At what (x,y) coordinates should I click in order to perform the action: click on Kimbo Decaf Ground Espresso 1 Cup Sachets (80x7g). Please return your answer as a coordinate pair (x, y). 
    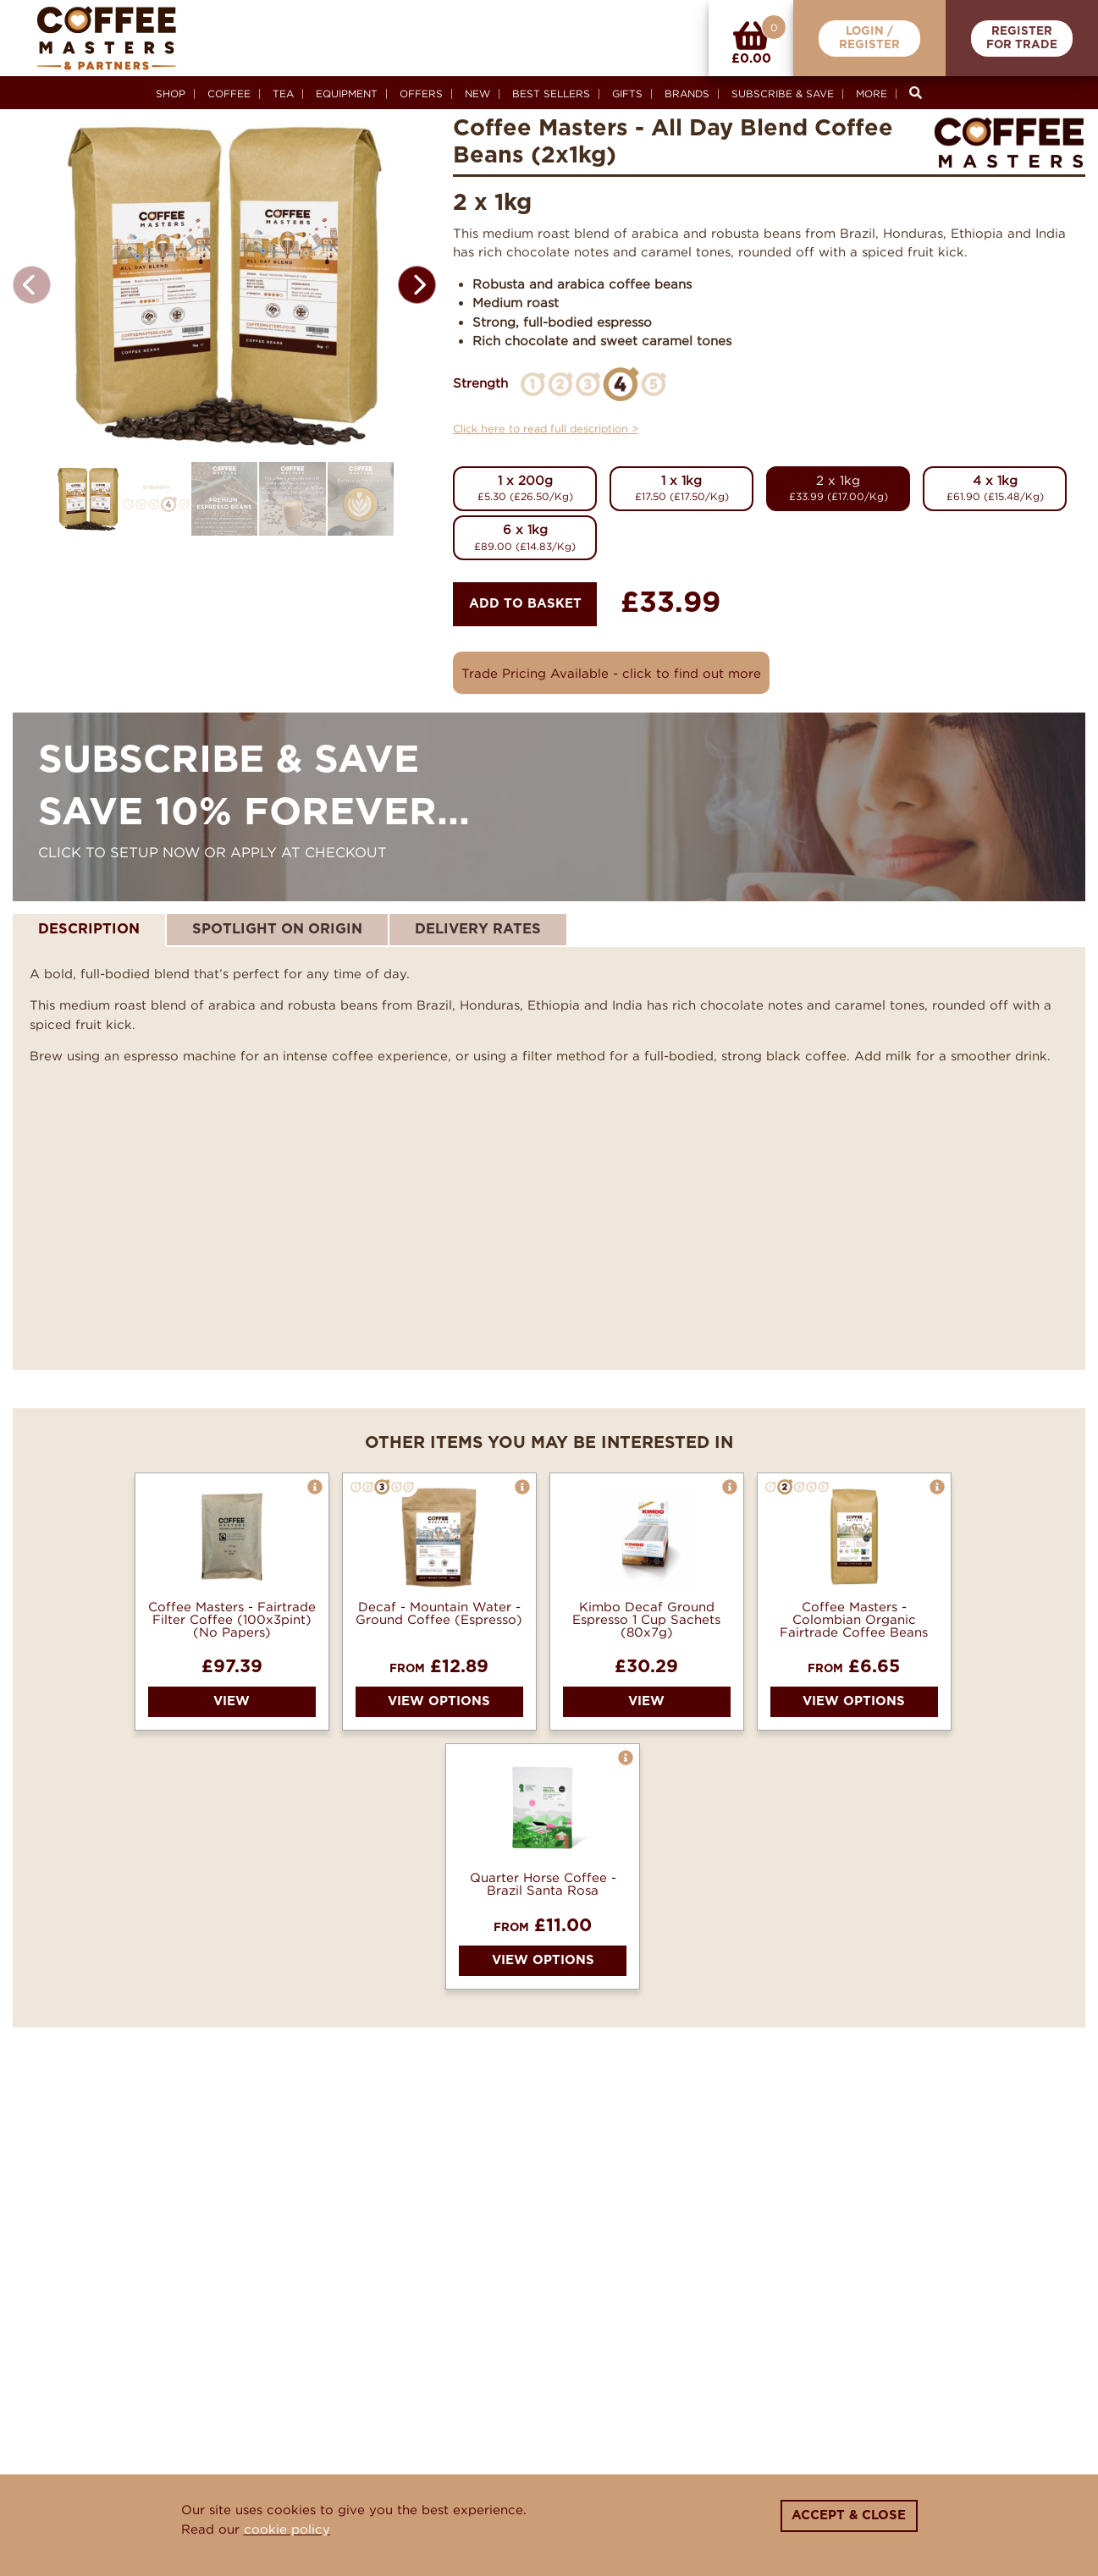
    Looking at the image, I should click on (646, 1619).